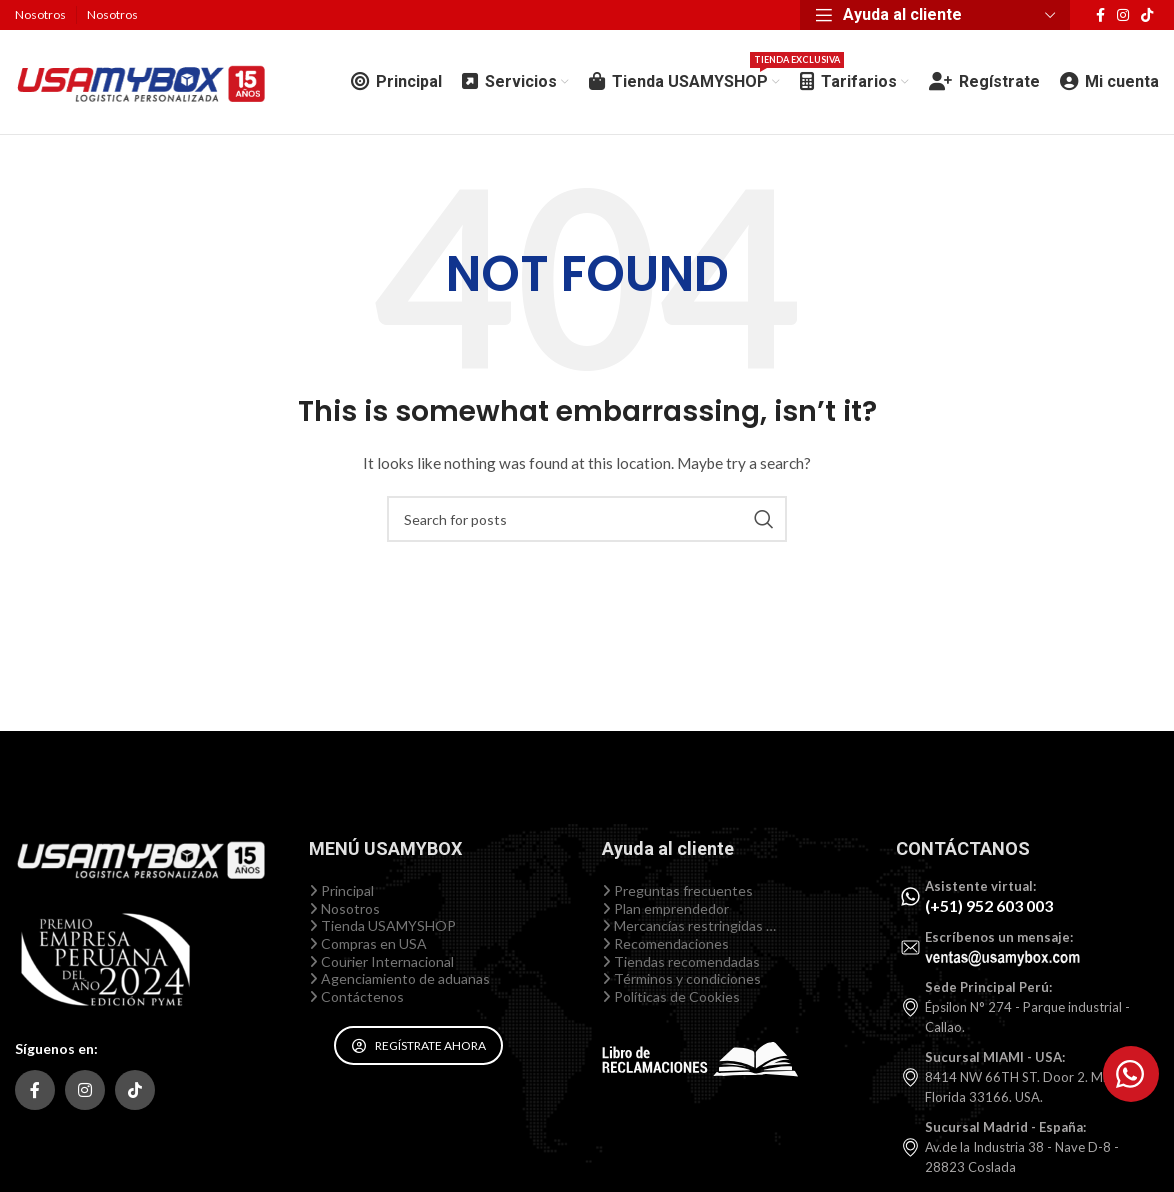 Image resolution: width=1174 pixels, height=1192 pixels. What do you see at coordinates (1123, 15) in the screenshot?
I see `[Instagram social link]` at bounding box center [1123, 15].